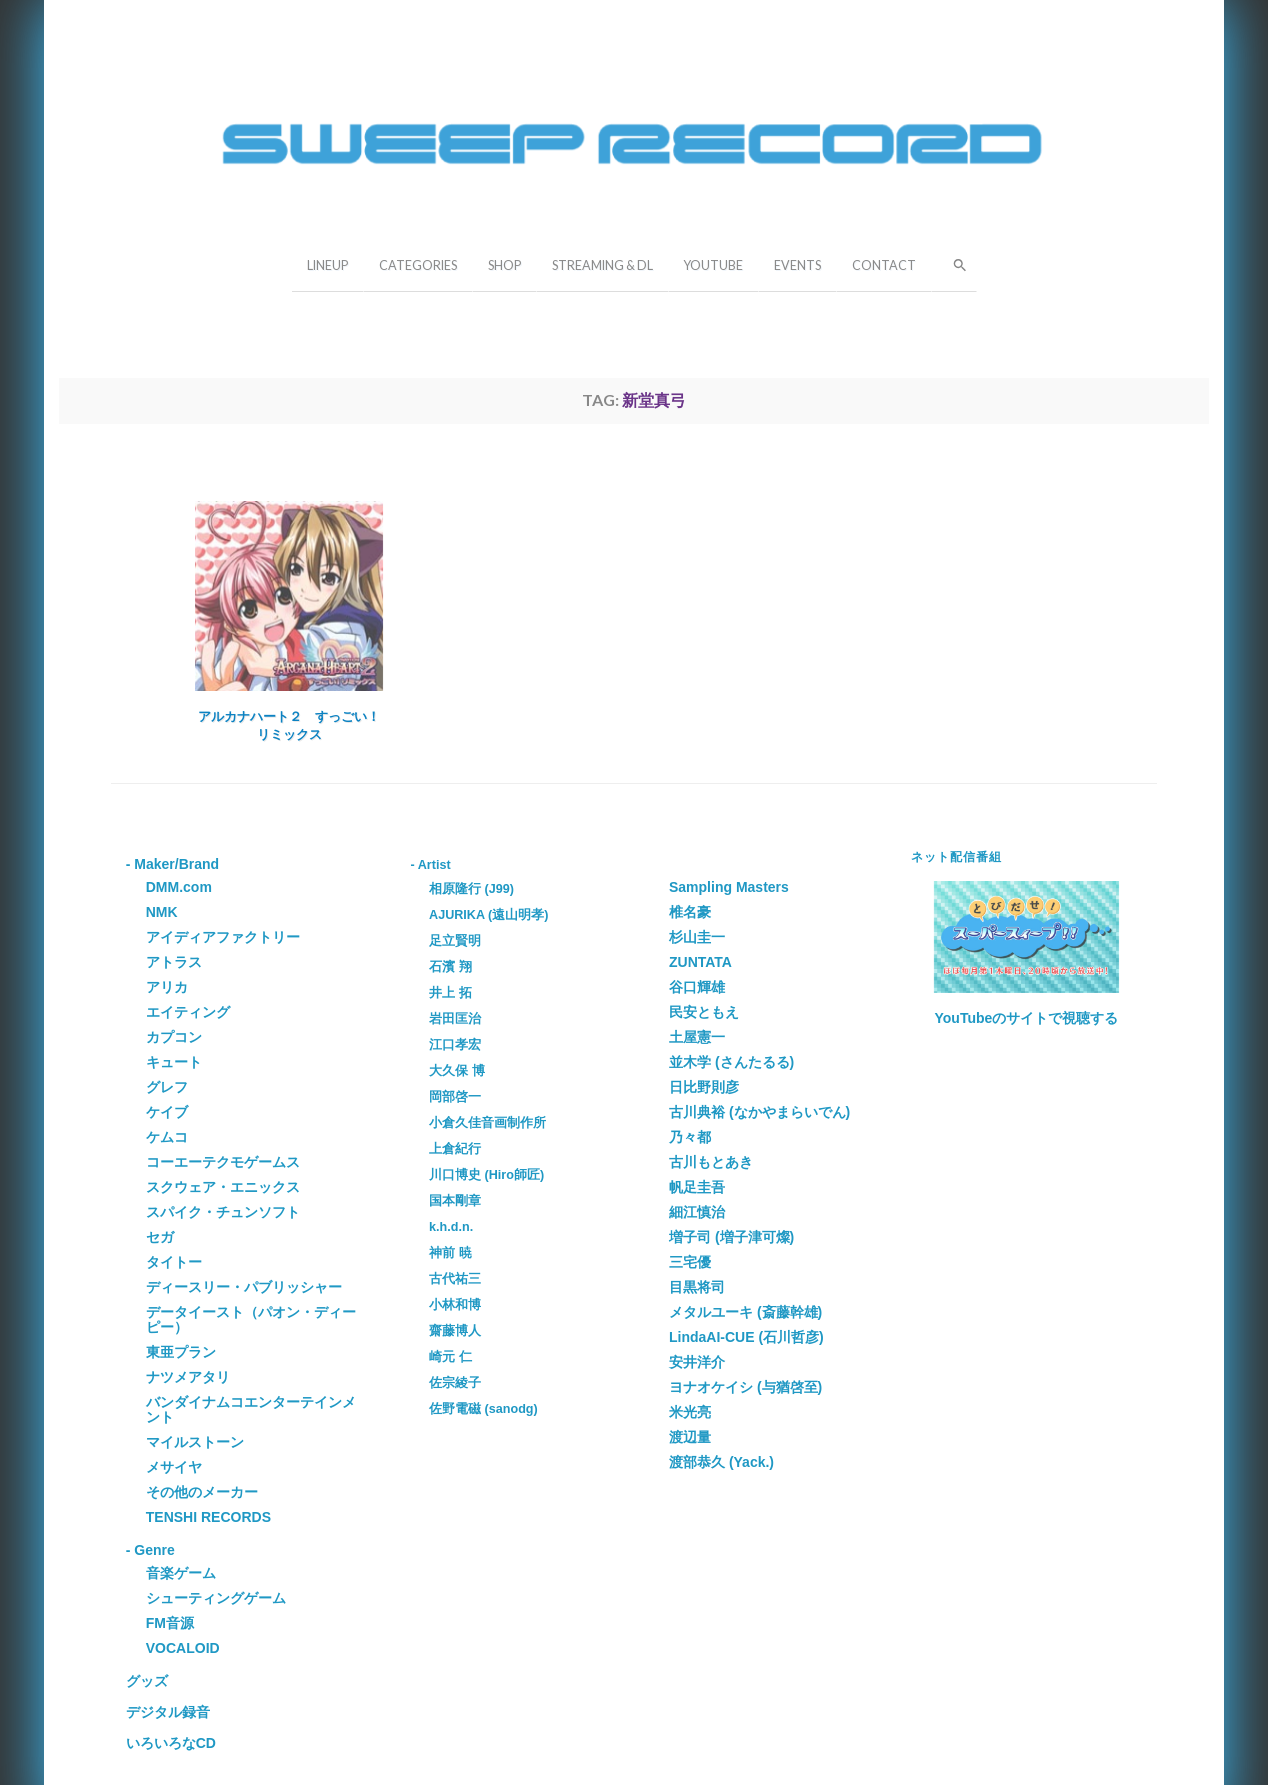 Image resolution: width=1268 pixels, height=1785 pixels. I want to click on いろいろなCD, so click(171, 1743).